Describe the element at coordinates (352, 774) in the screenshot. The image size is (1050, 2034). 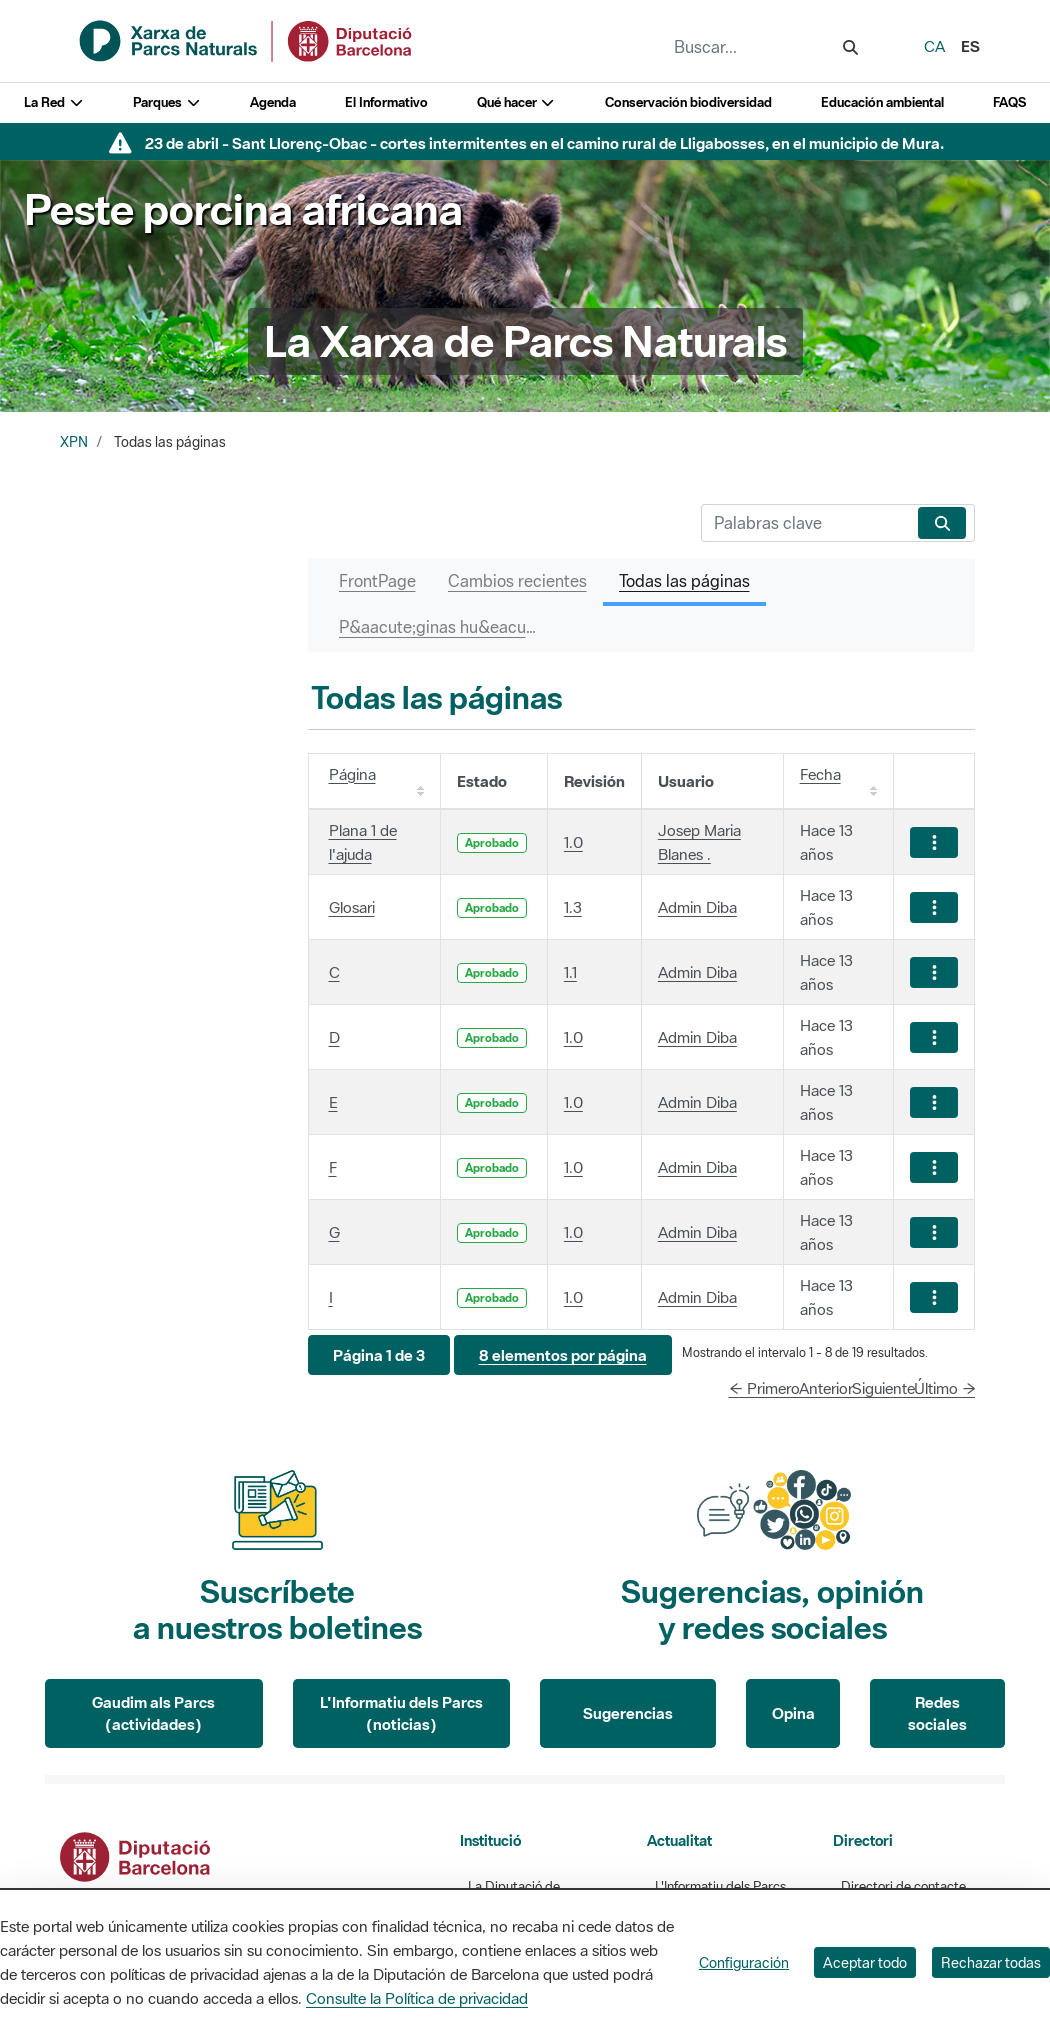
I see `Página` at that location.